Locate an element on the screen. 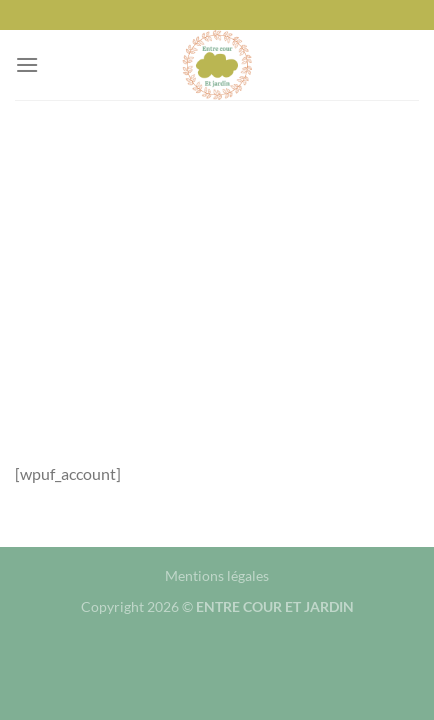 The height and width of the screenshot is (720, 434). [Advertisement] is located at coordinates (217, 265).